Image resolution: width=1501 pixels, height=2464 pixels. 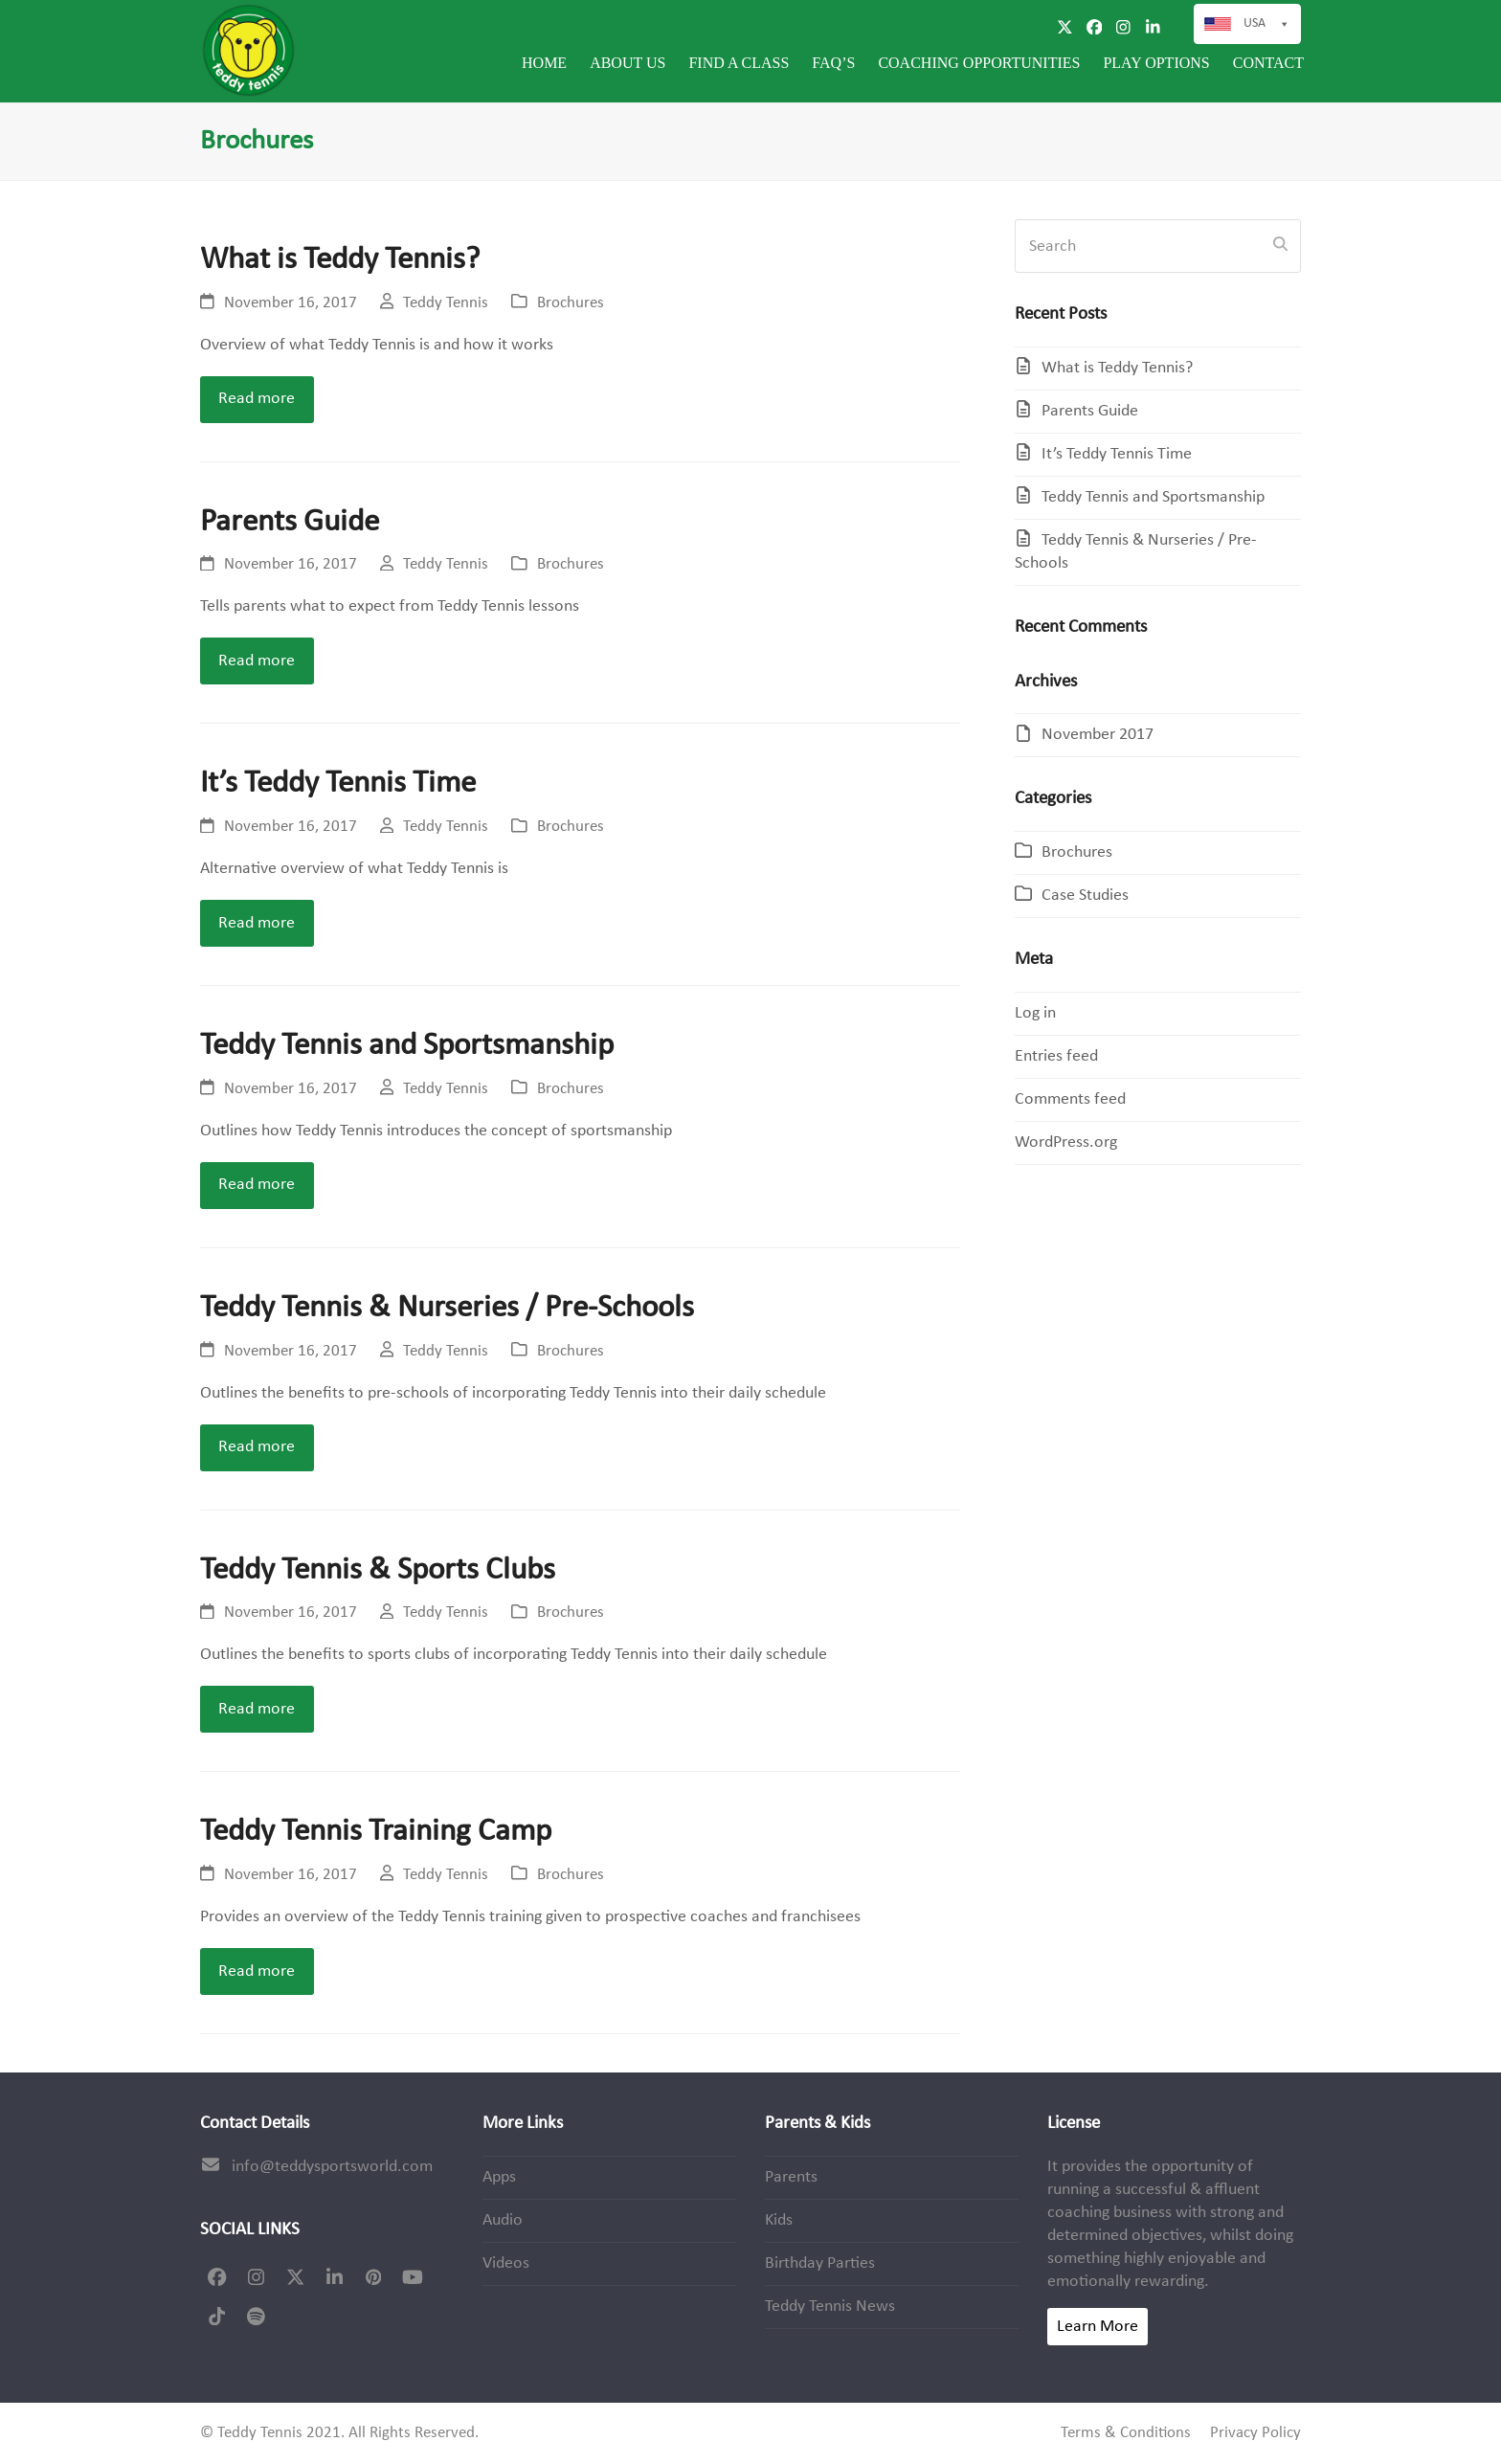 What do you see at coordinates (505, 2263) in the screenshot?
I see `Videos` at bounding box center [505, 2263].